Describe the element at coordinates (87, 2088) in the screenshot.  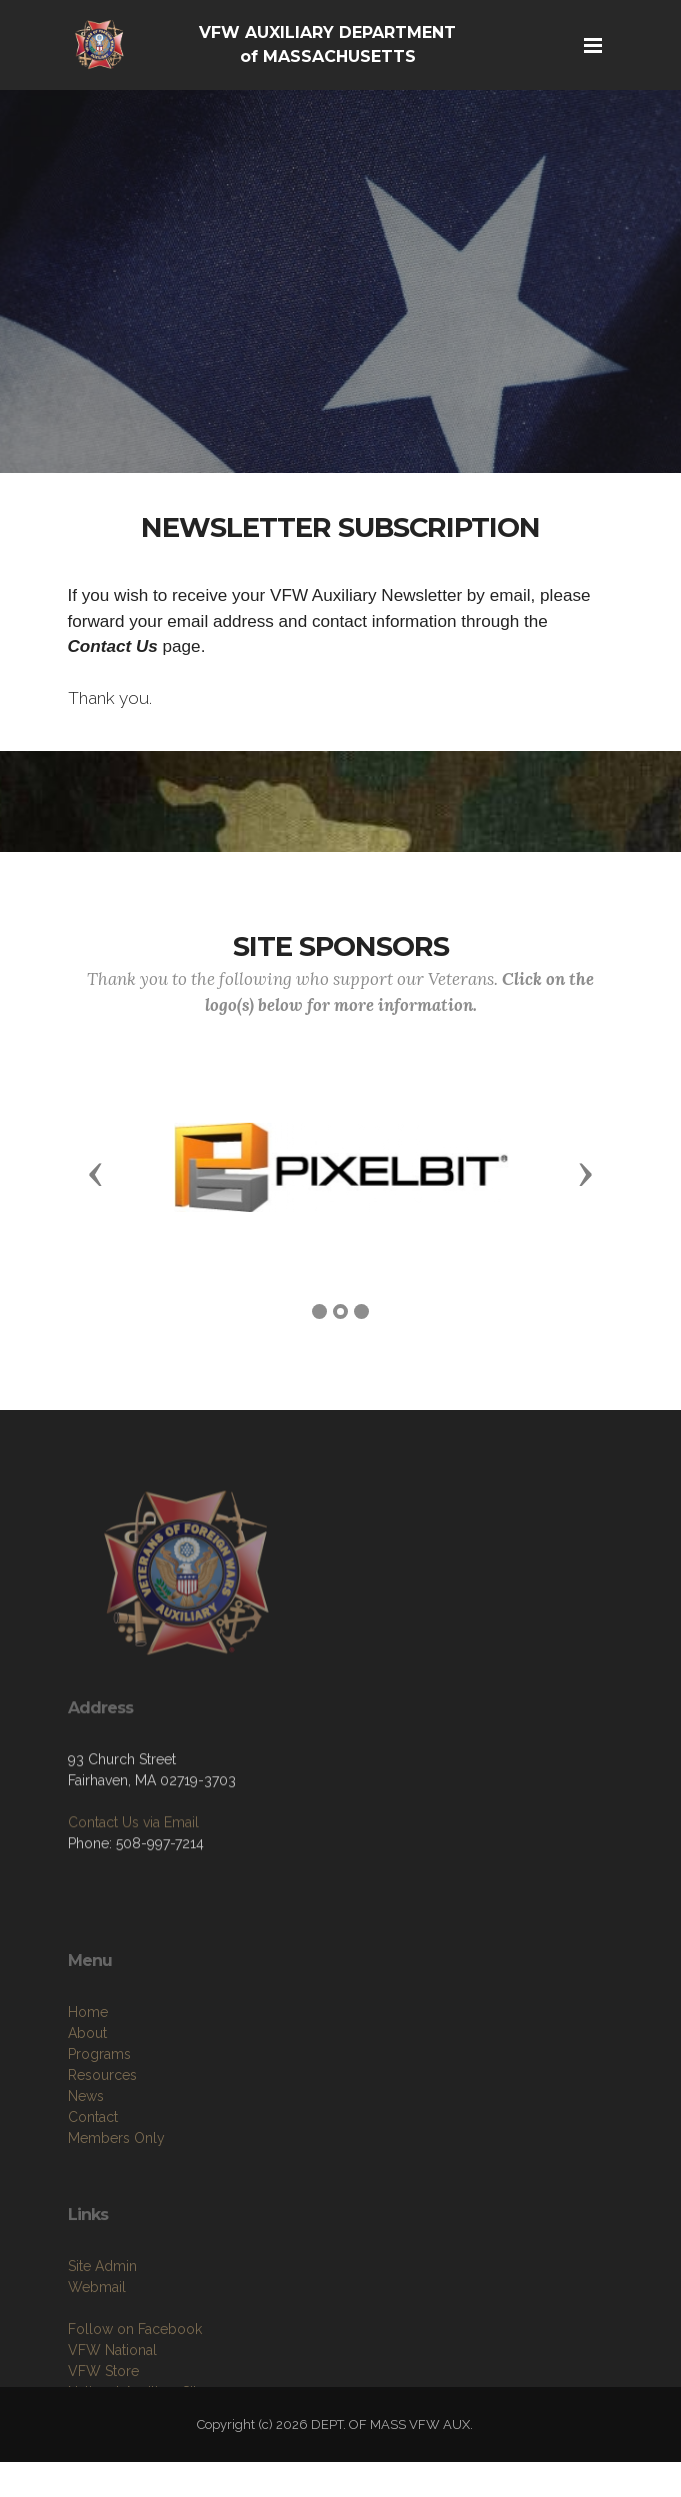
I see `About` at that location.